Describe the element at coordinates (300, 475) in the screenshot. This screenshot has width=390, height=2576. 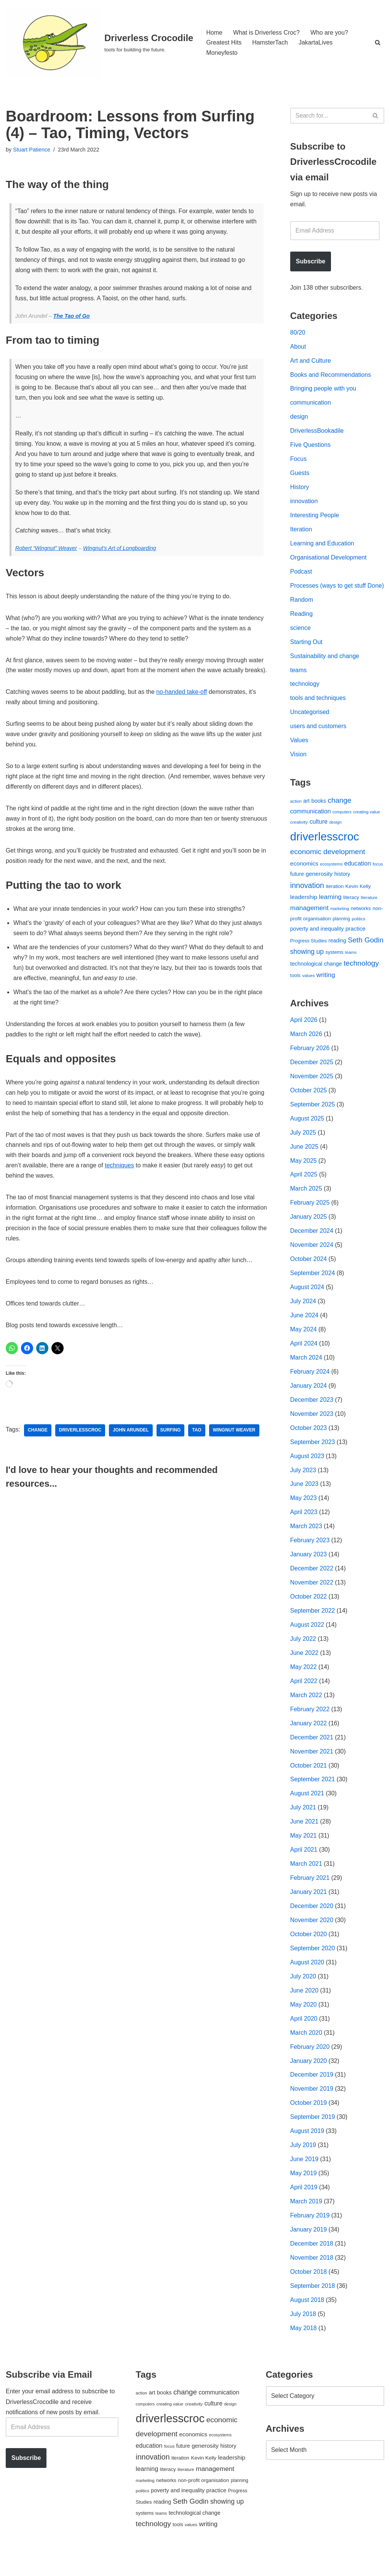
I see `Guests` at that location.